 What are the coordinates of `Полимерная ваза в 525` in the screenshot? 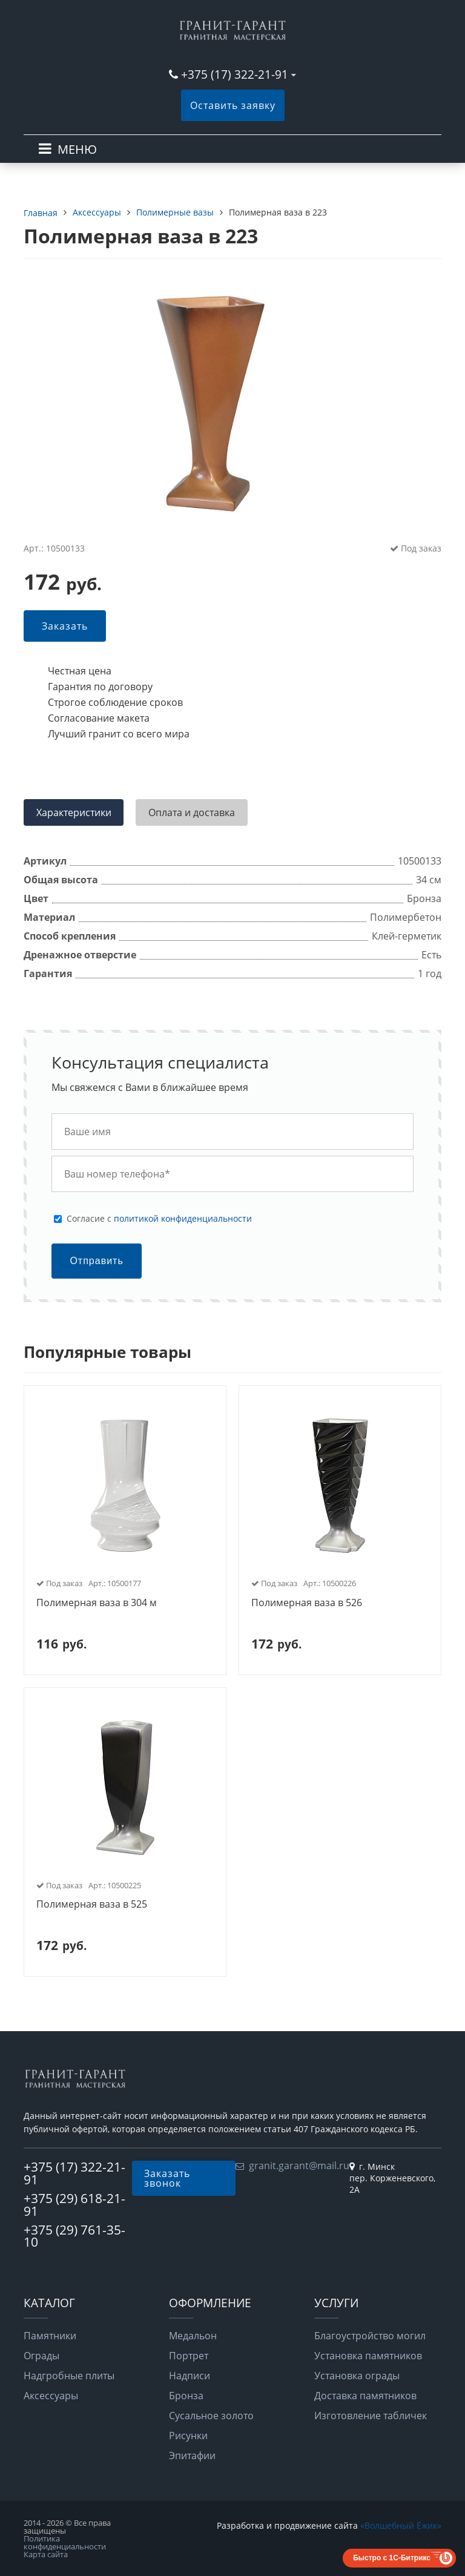 It's located at (91, 1905).